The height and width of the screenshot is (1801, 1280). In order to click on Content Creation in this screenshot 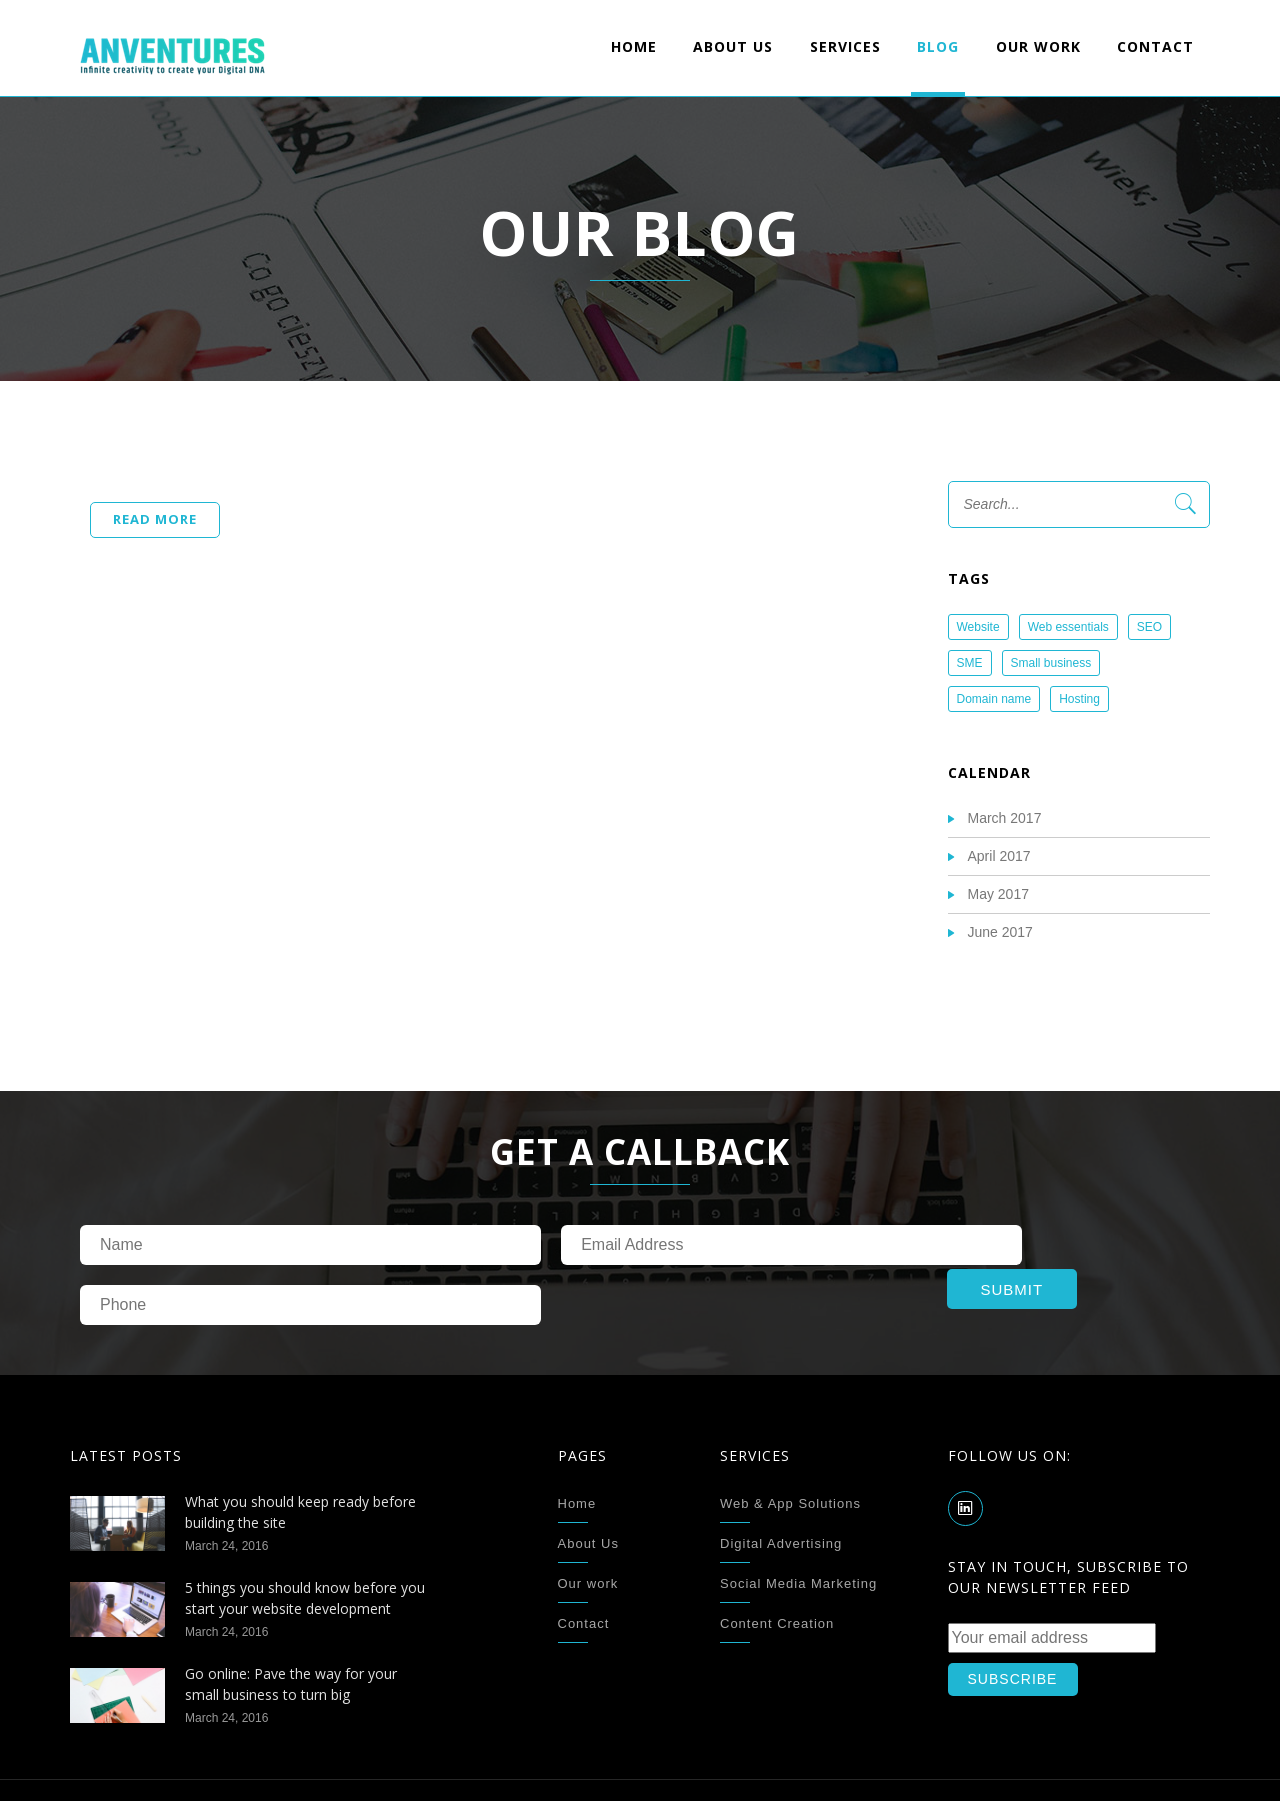, I will do `click(777, 1563)`.